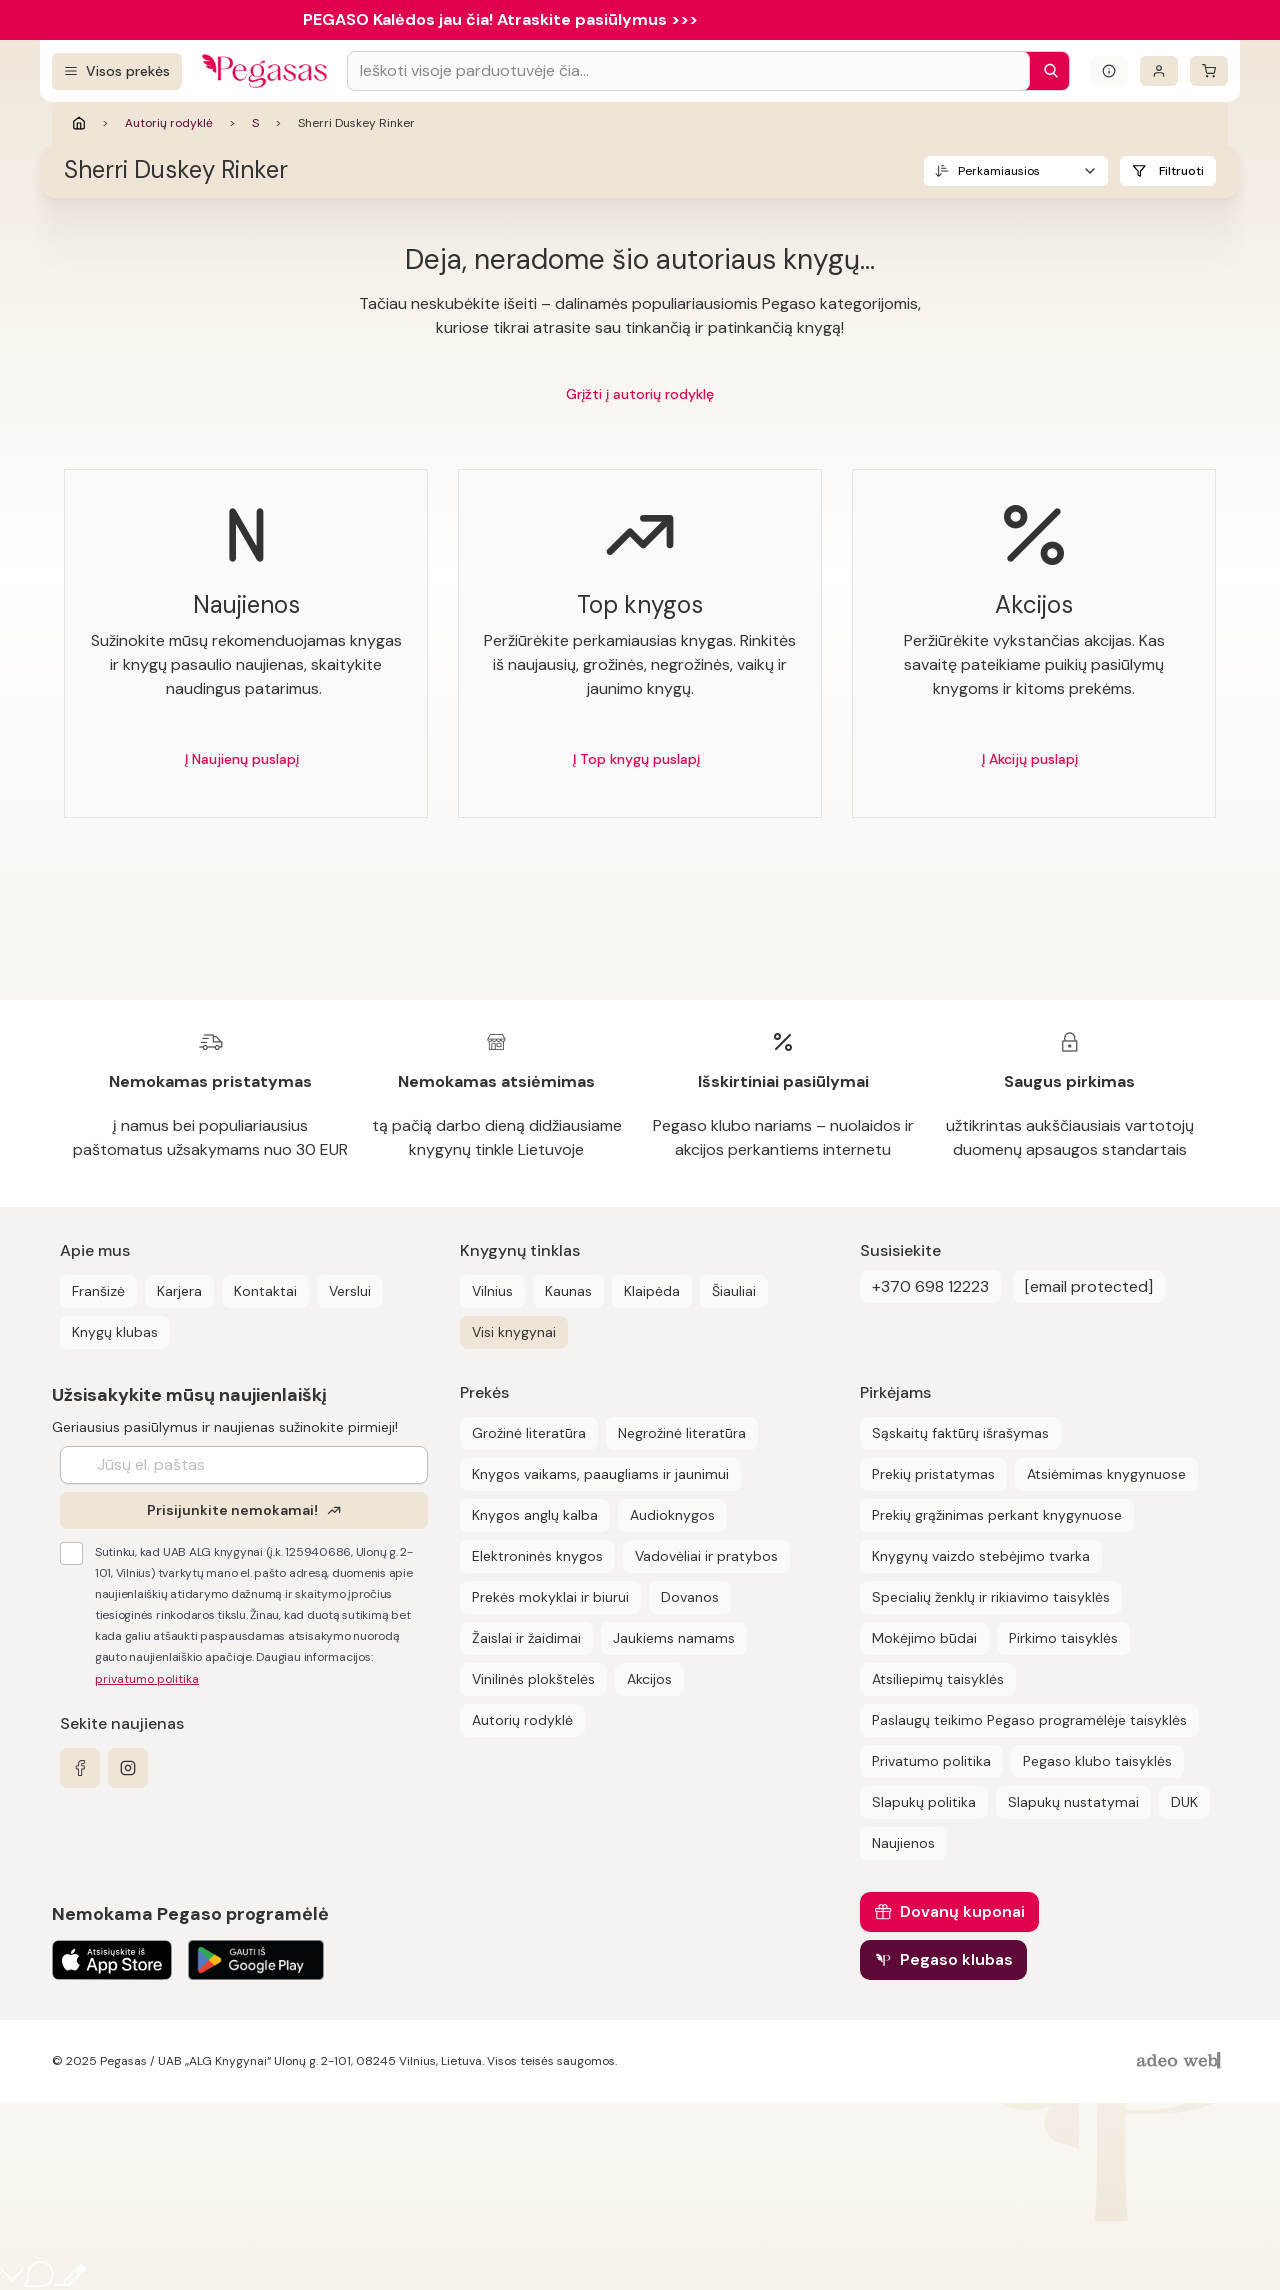 This screenshot has height=2290, width=1280. Describe the element at coordinates (652, 1291) in the screenshot. I see `Klaipėda` at that location.